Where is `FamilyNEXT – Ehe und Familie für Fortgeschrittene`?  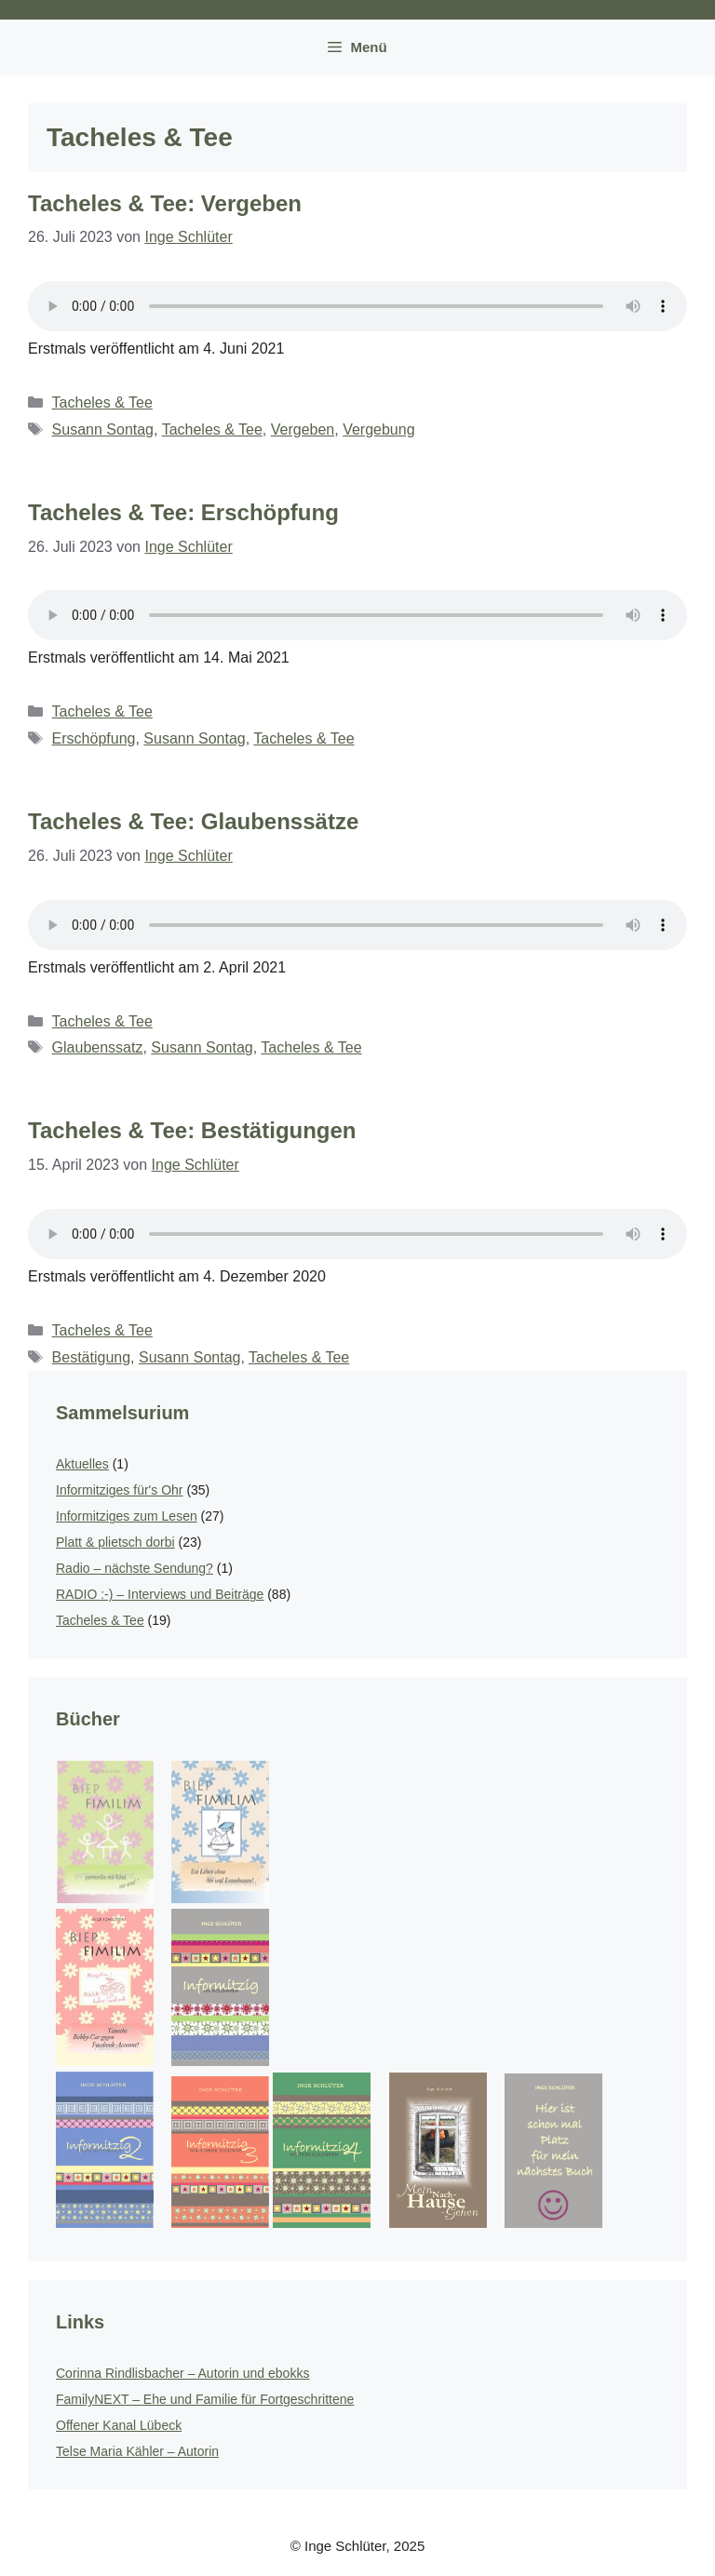 FamilyNEXT – Ehe und Familie für Fortgeschrittene is located at coordinates (205, 2399).